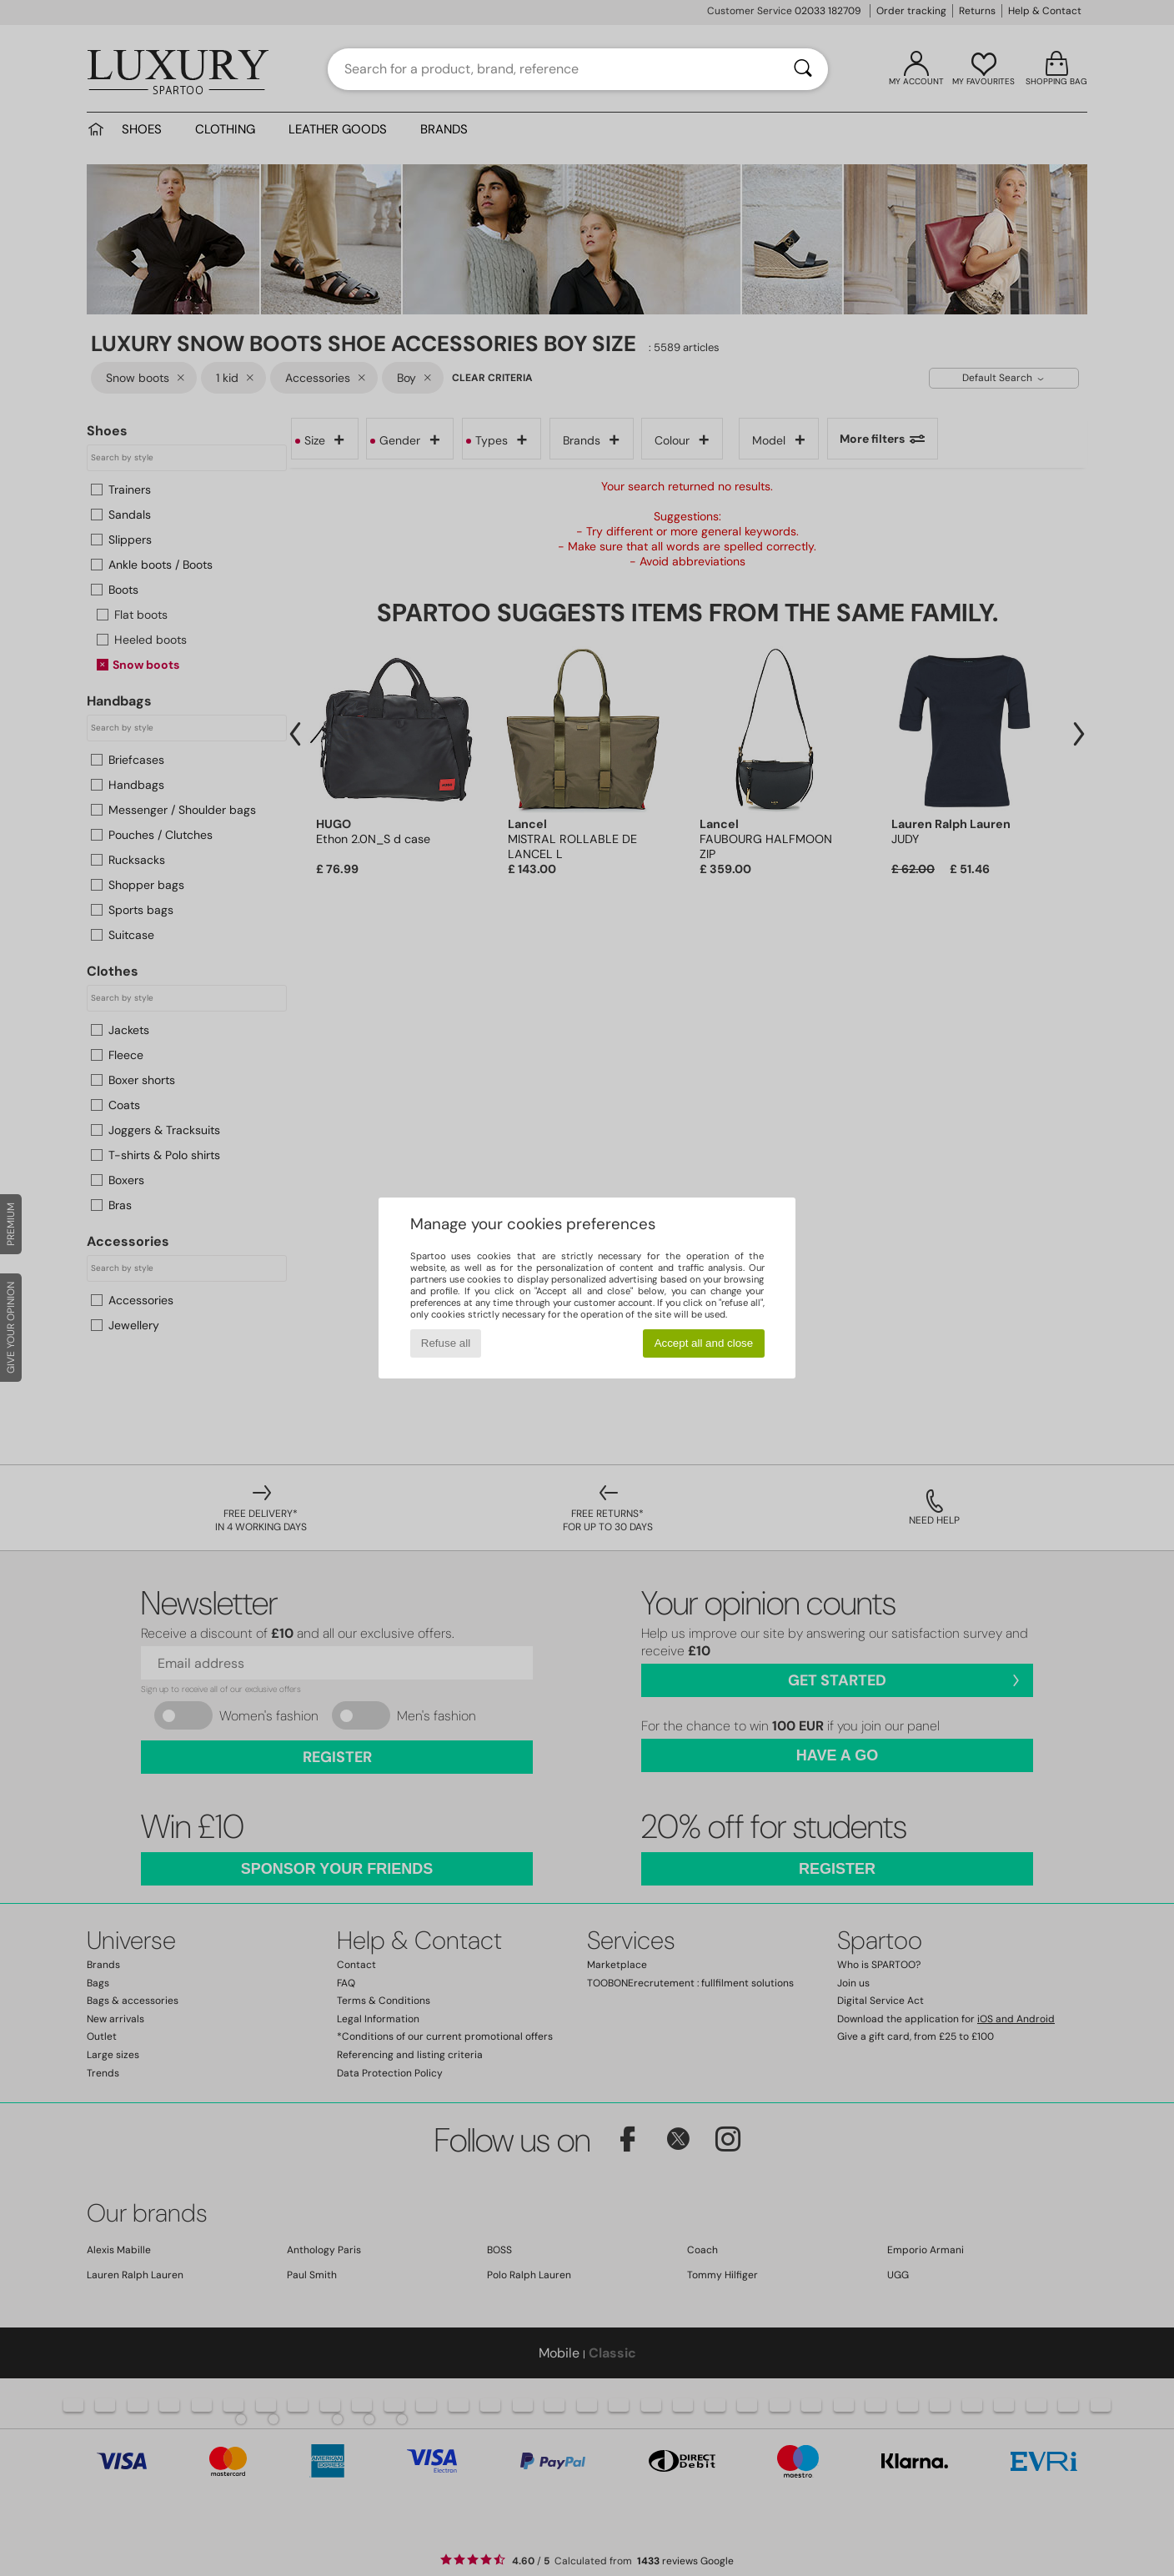  Describe the element at coordinates (704, 1343) in the screenshot. I see `Accept all and close` at that location.